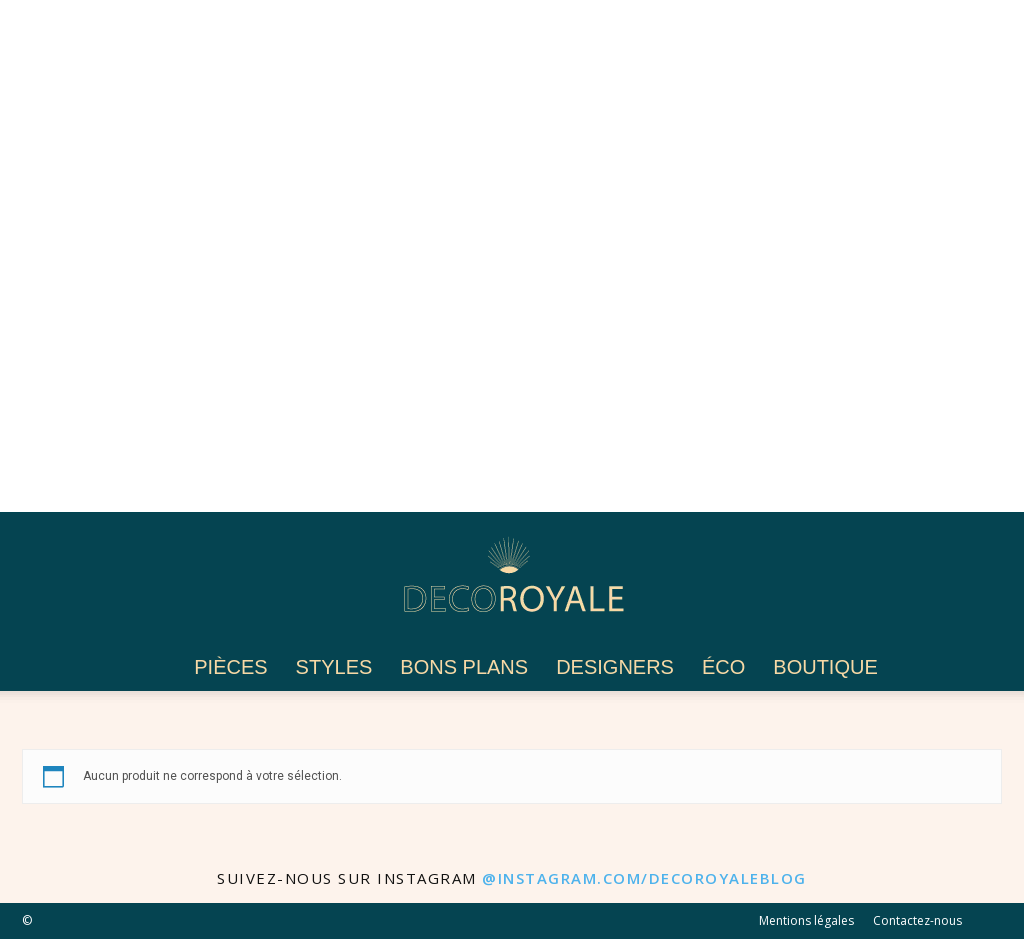 This screenshot has height=939, width=1024. What do you see at coordinates (917, 920) in the screenshot?
I see `Contactez-nous` at bounding box center [917, 920].